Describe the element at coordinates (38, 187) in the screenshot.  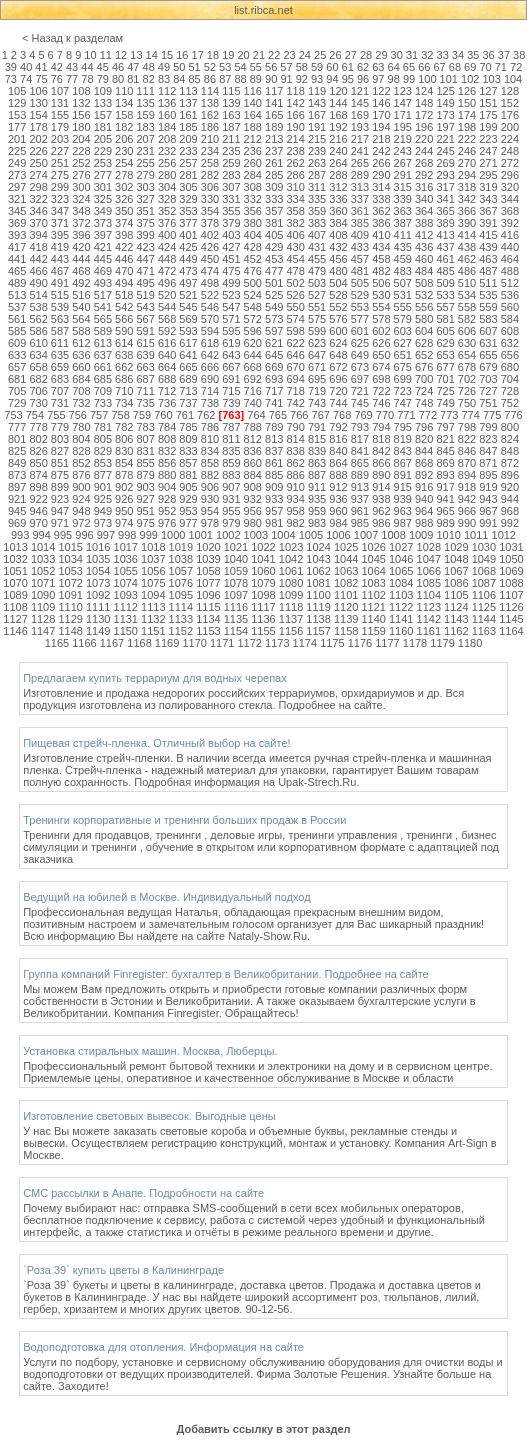
I see `298` at that location.